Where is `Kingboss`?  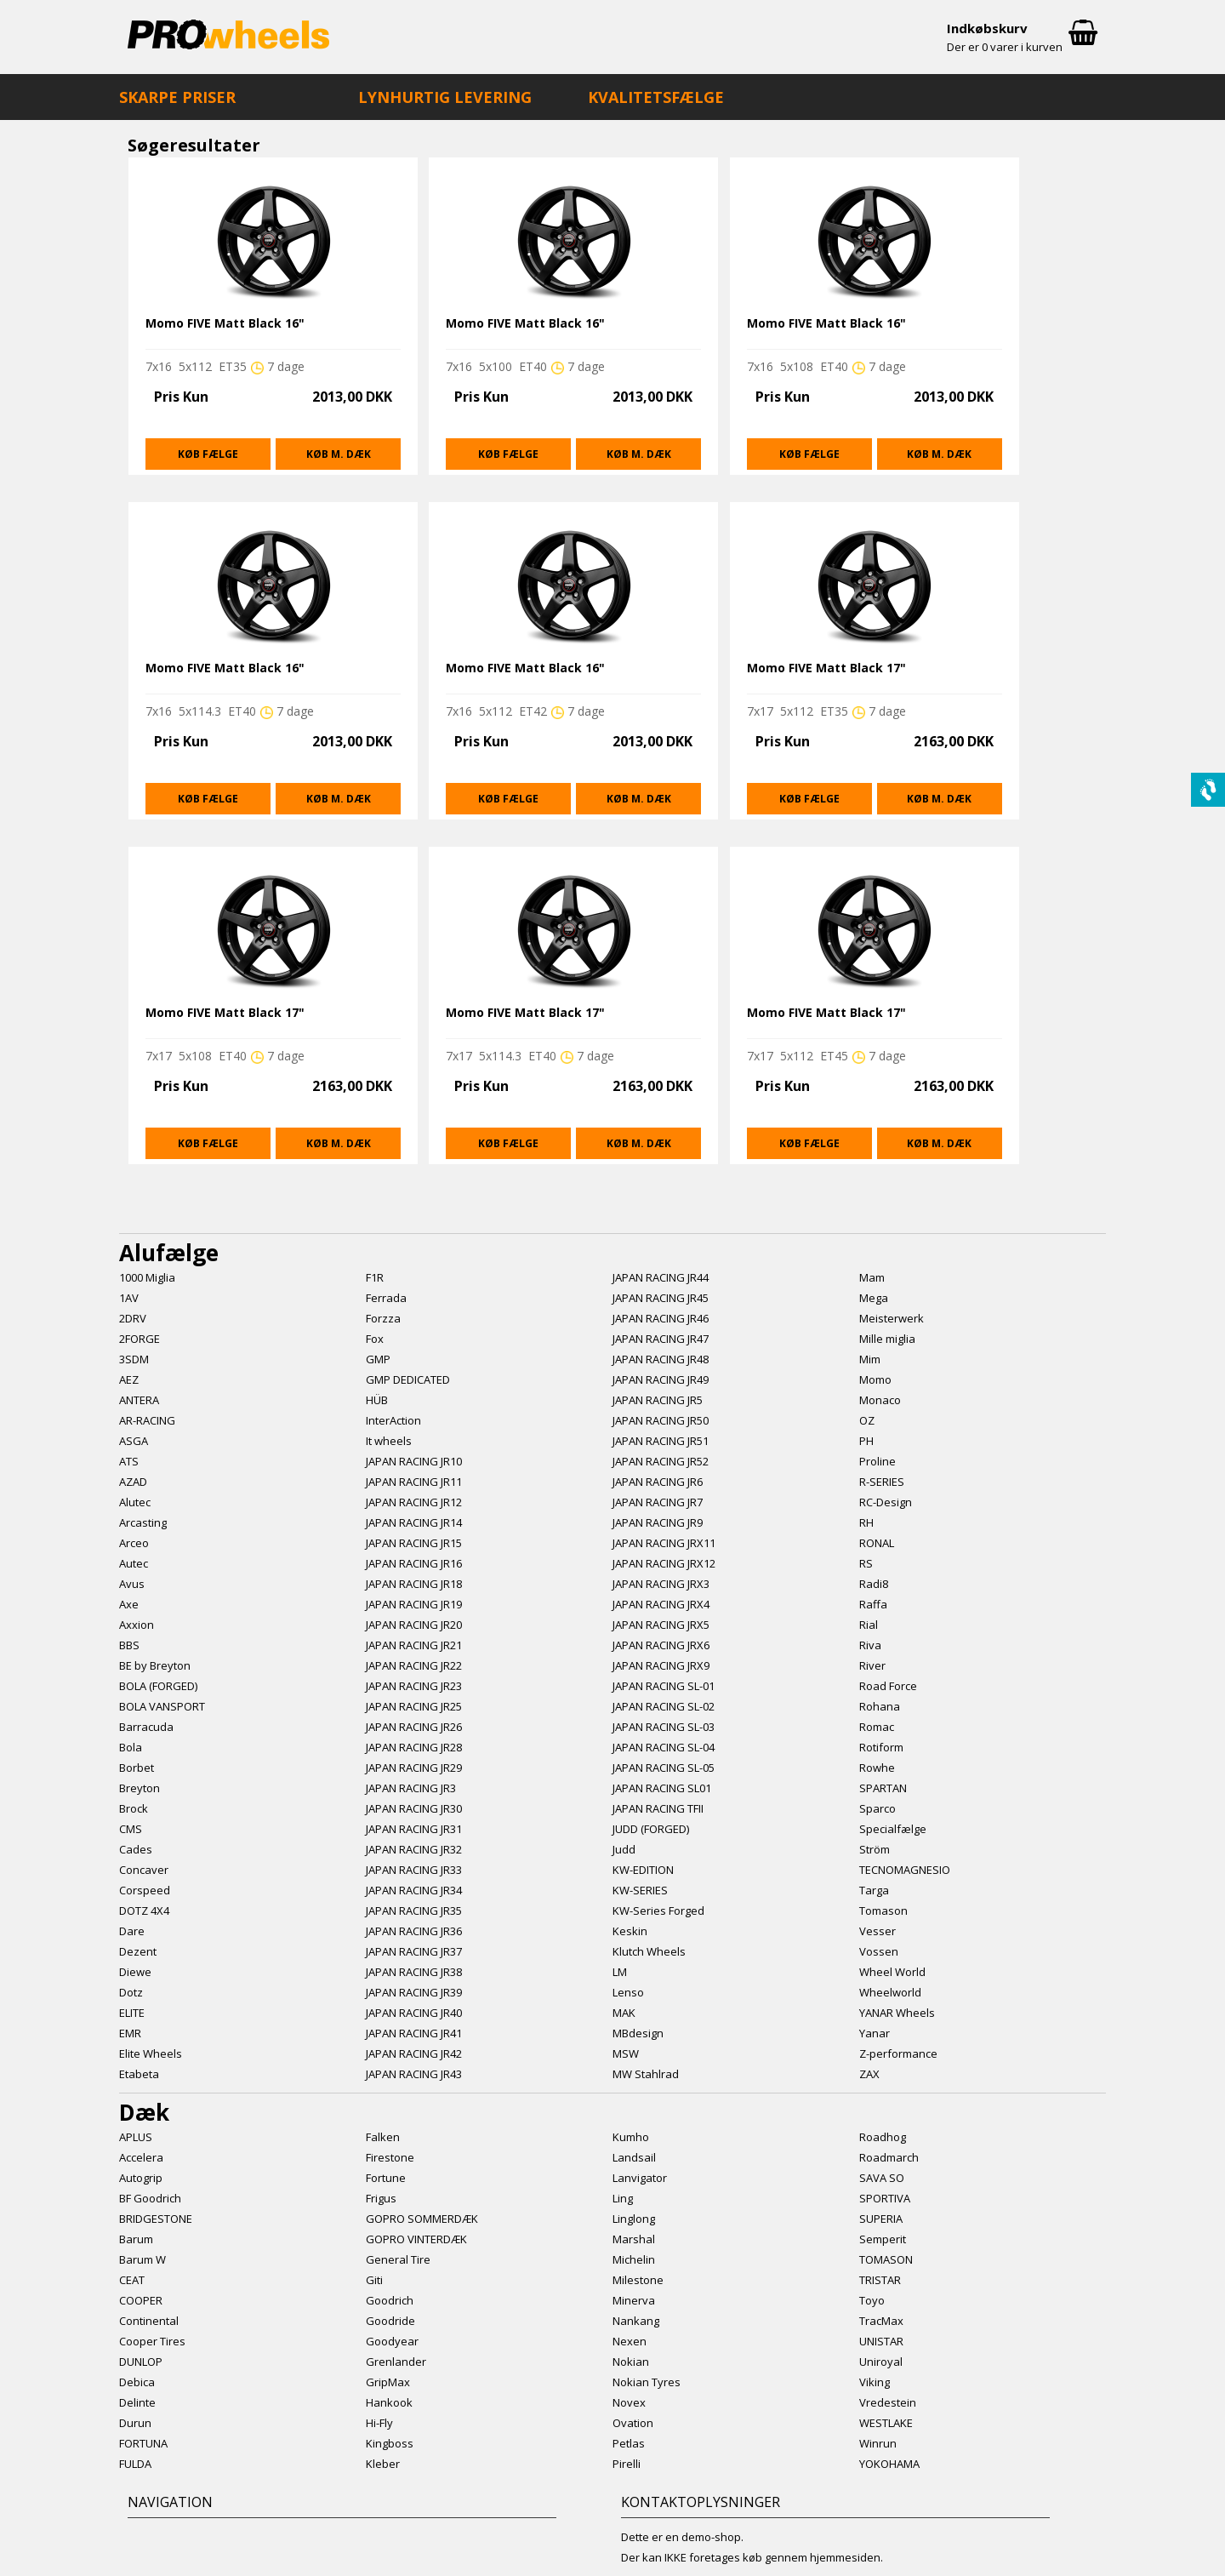
Kingboss is located at coordinates (389, 2443).